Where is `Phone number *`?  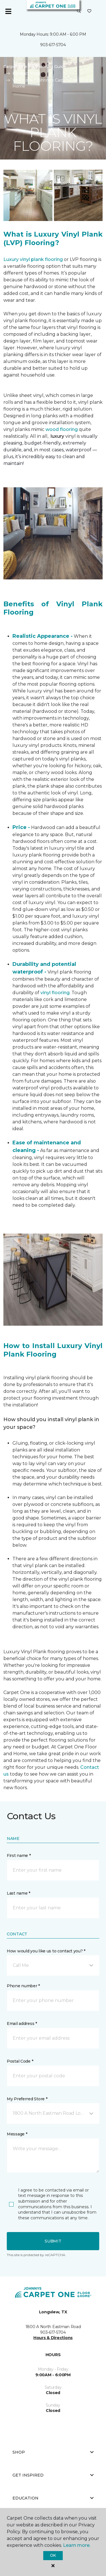
Phone number * is located at coordinates (23, 1986).